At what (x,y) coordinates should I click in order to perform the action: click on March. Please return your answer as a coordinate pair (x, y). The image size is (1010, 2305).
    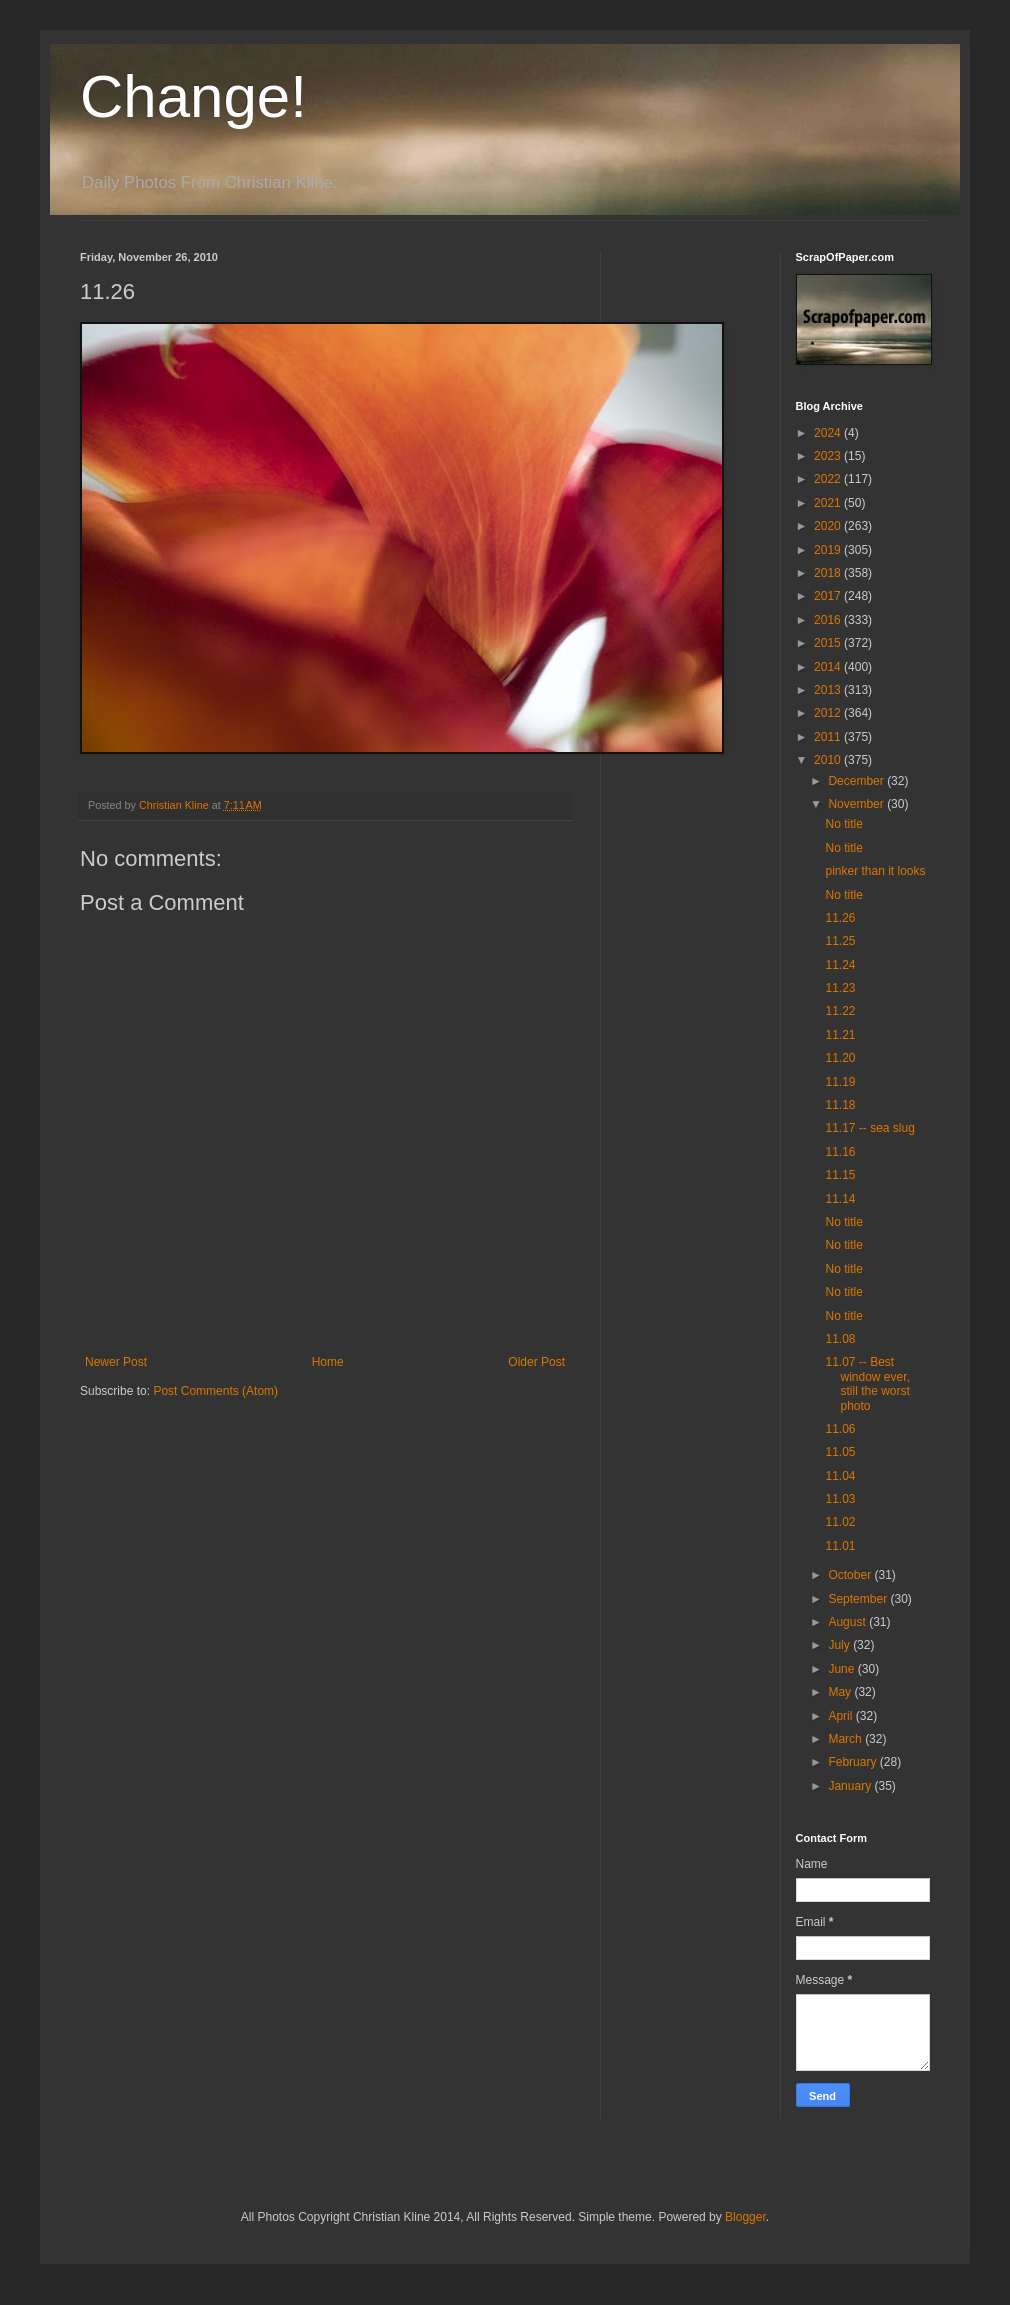
    Looking at the image, I should click on (846, 1739).